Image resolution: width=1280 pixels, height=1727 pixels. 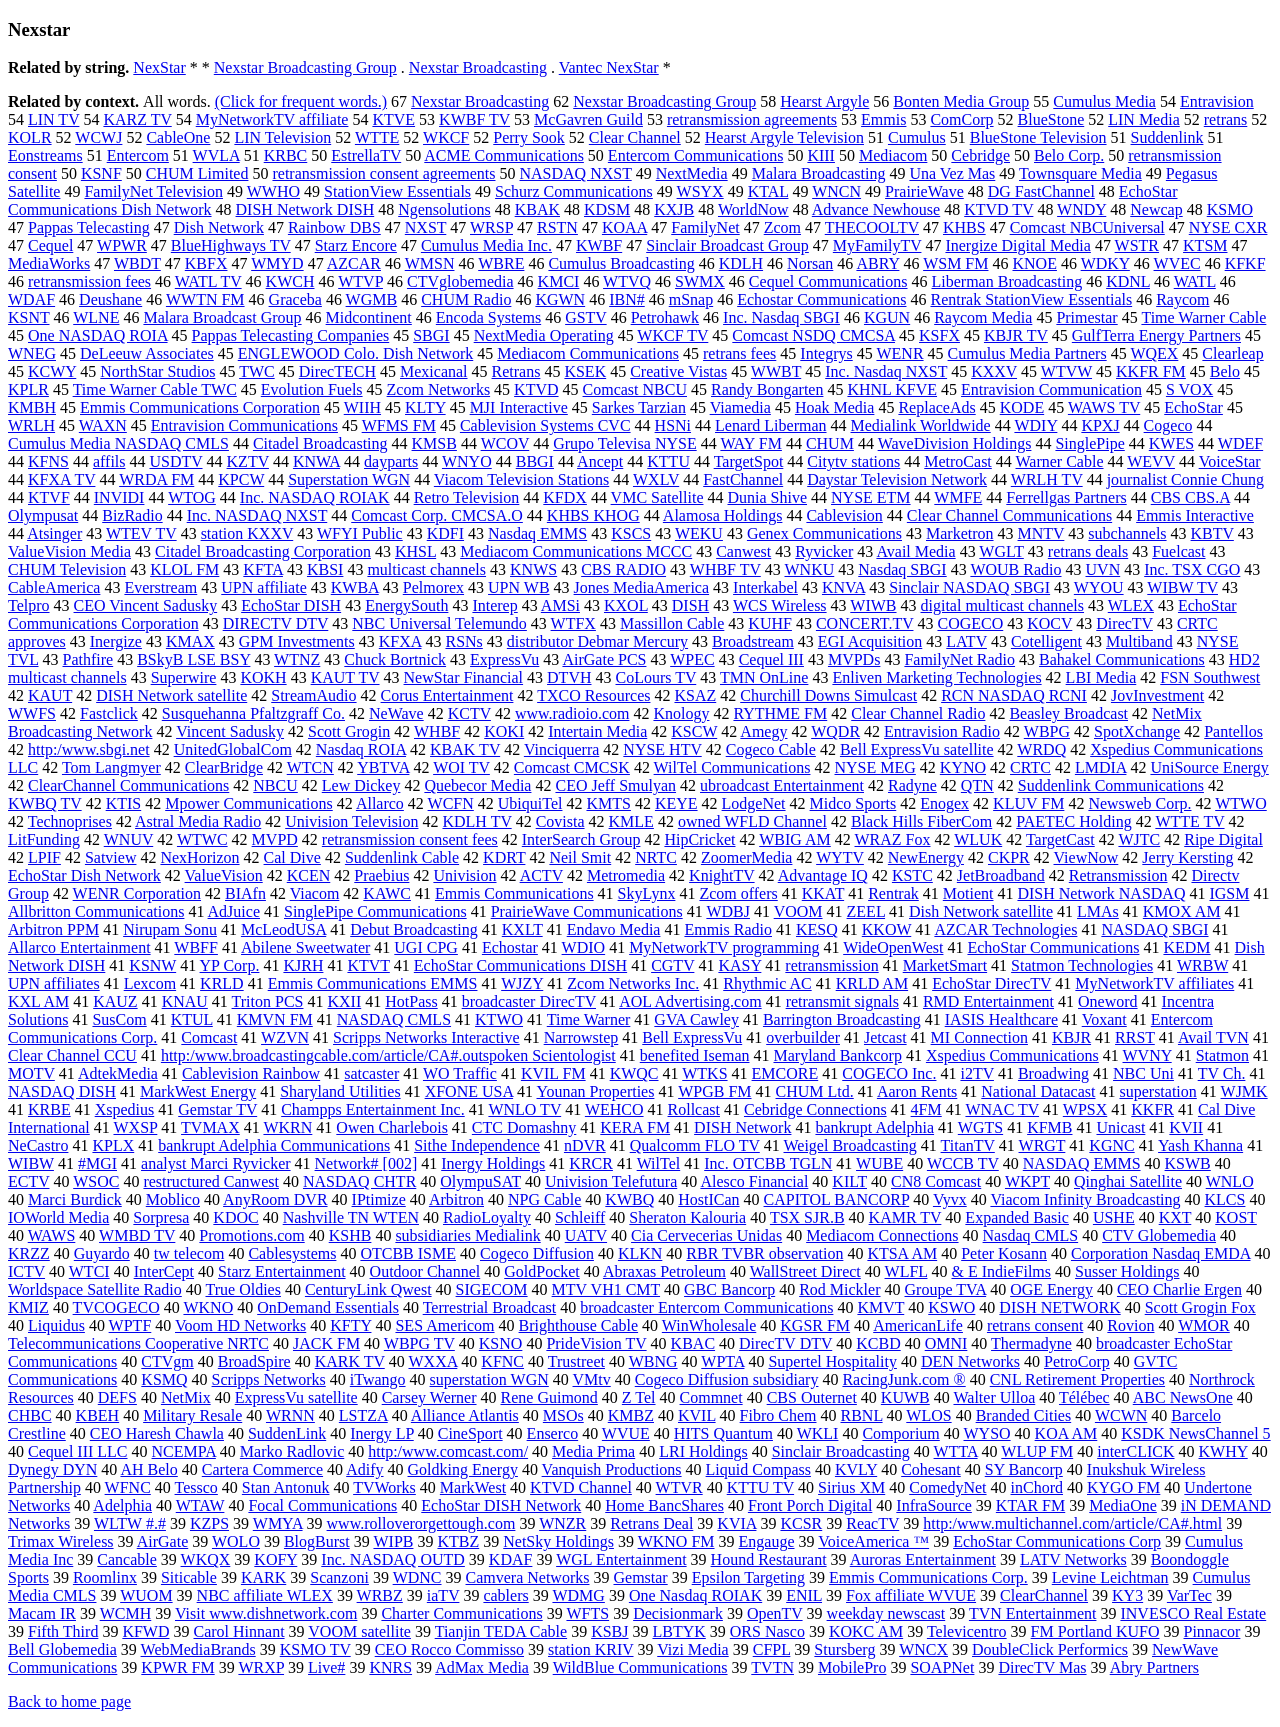 What do you see at coordinates (842, 1019) in the screenshot?
I see `Barrington Broadcasting` at bounding box center [842, 1019].